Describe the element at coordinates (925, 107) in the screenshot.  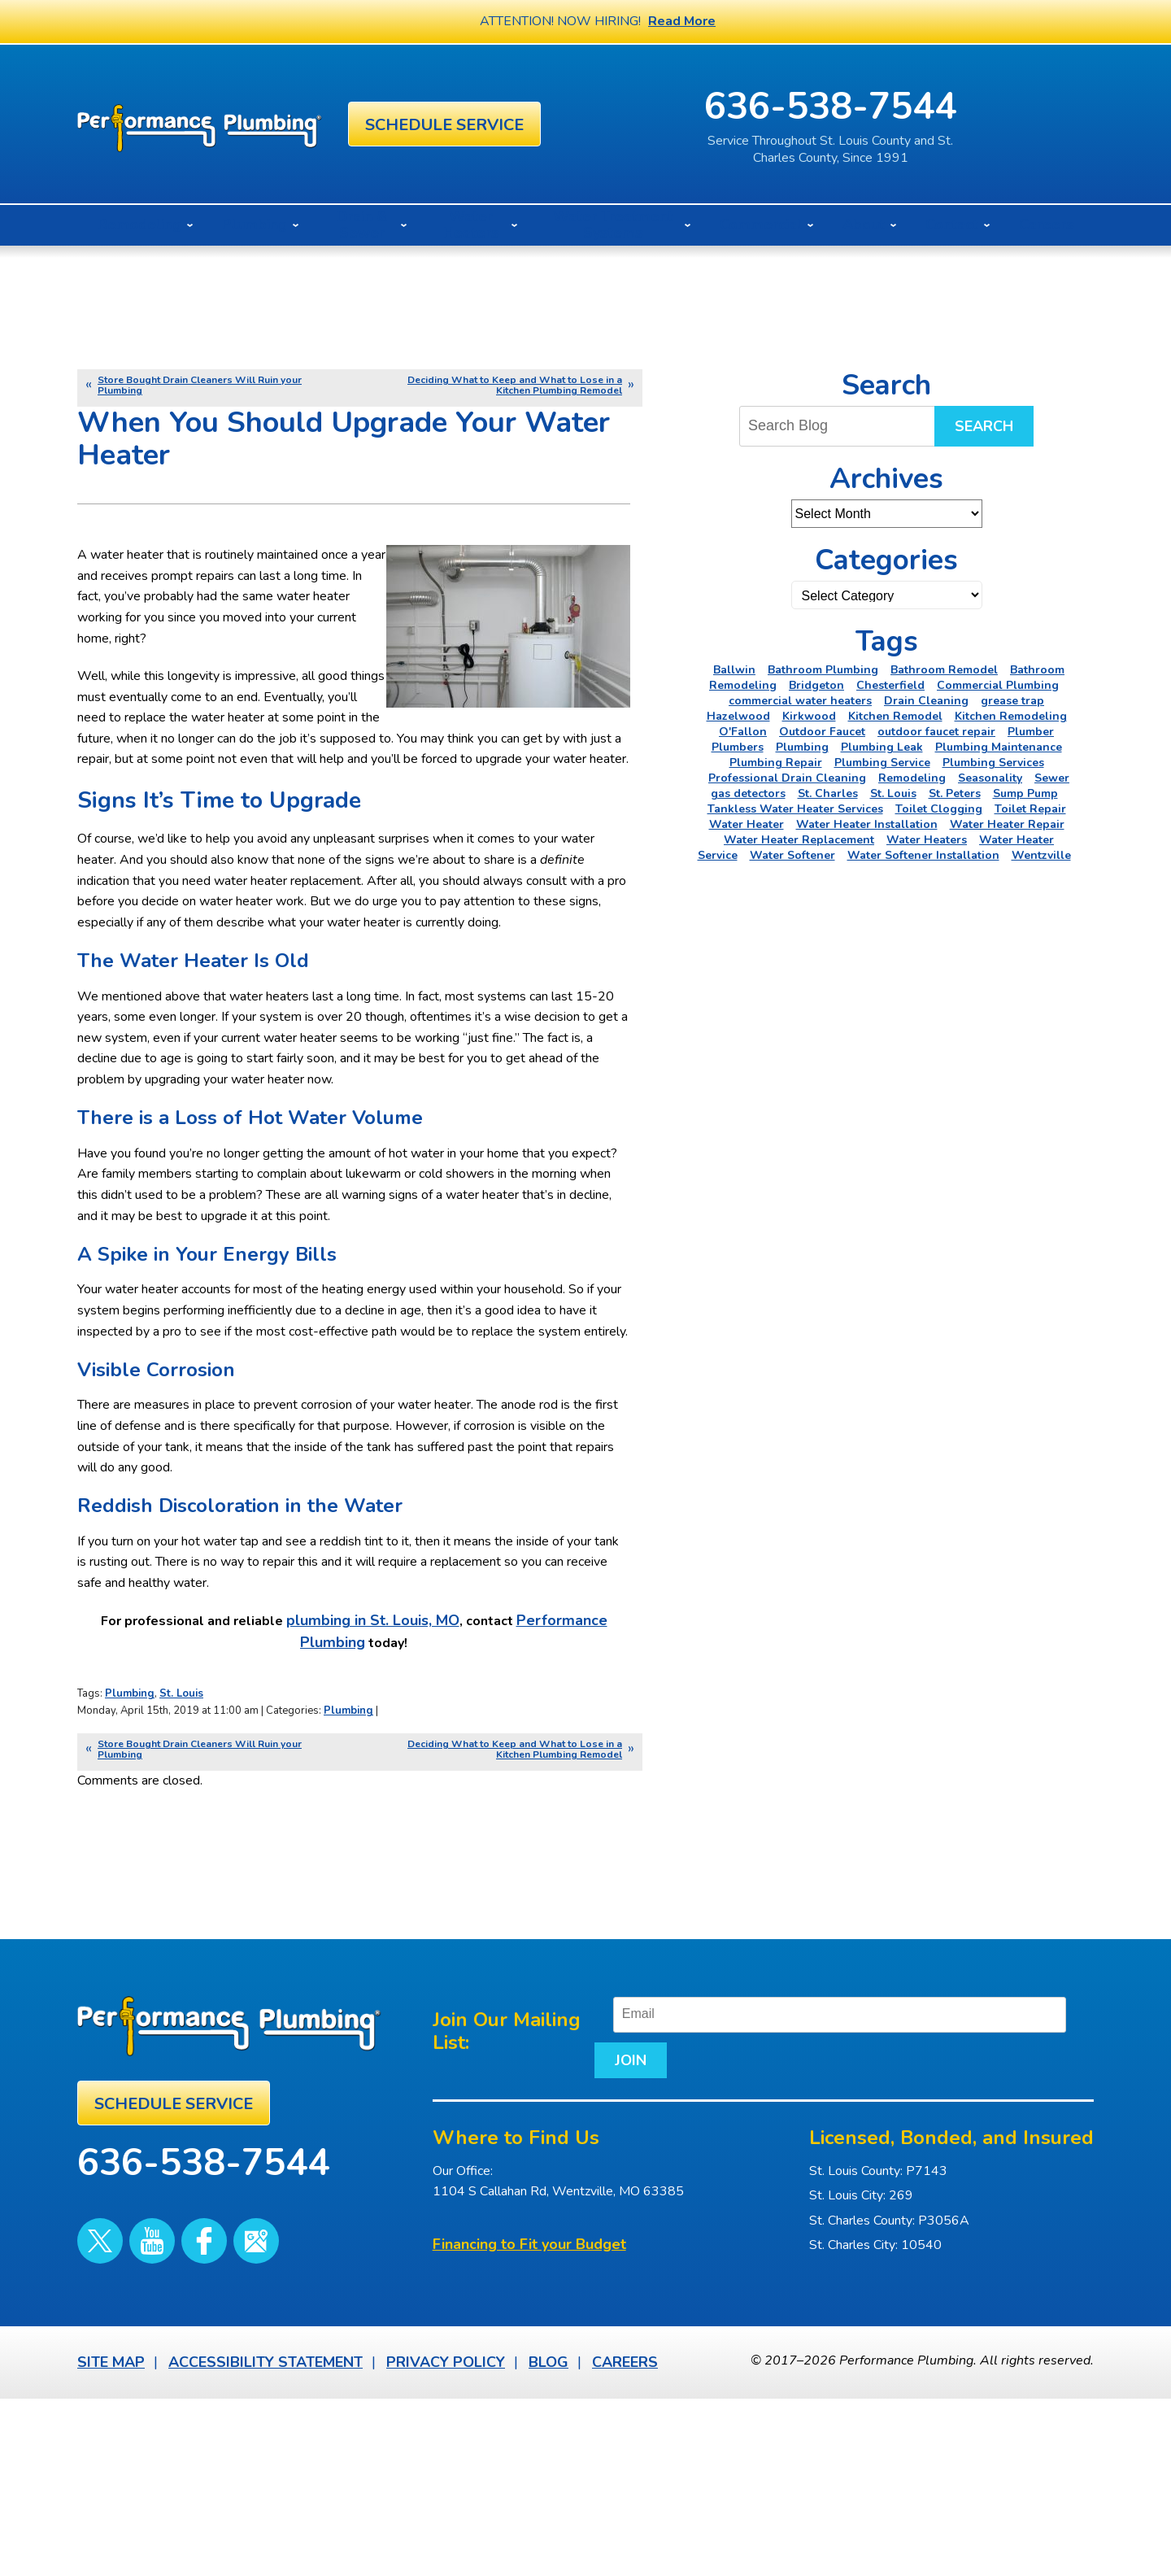
I see `636-538-7544` at that location.